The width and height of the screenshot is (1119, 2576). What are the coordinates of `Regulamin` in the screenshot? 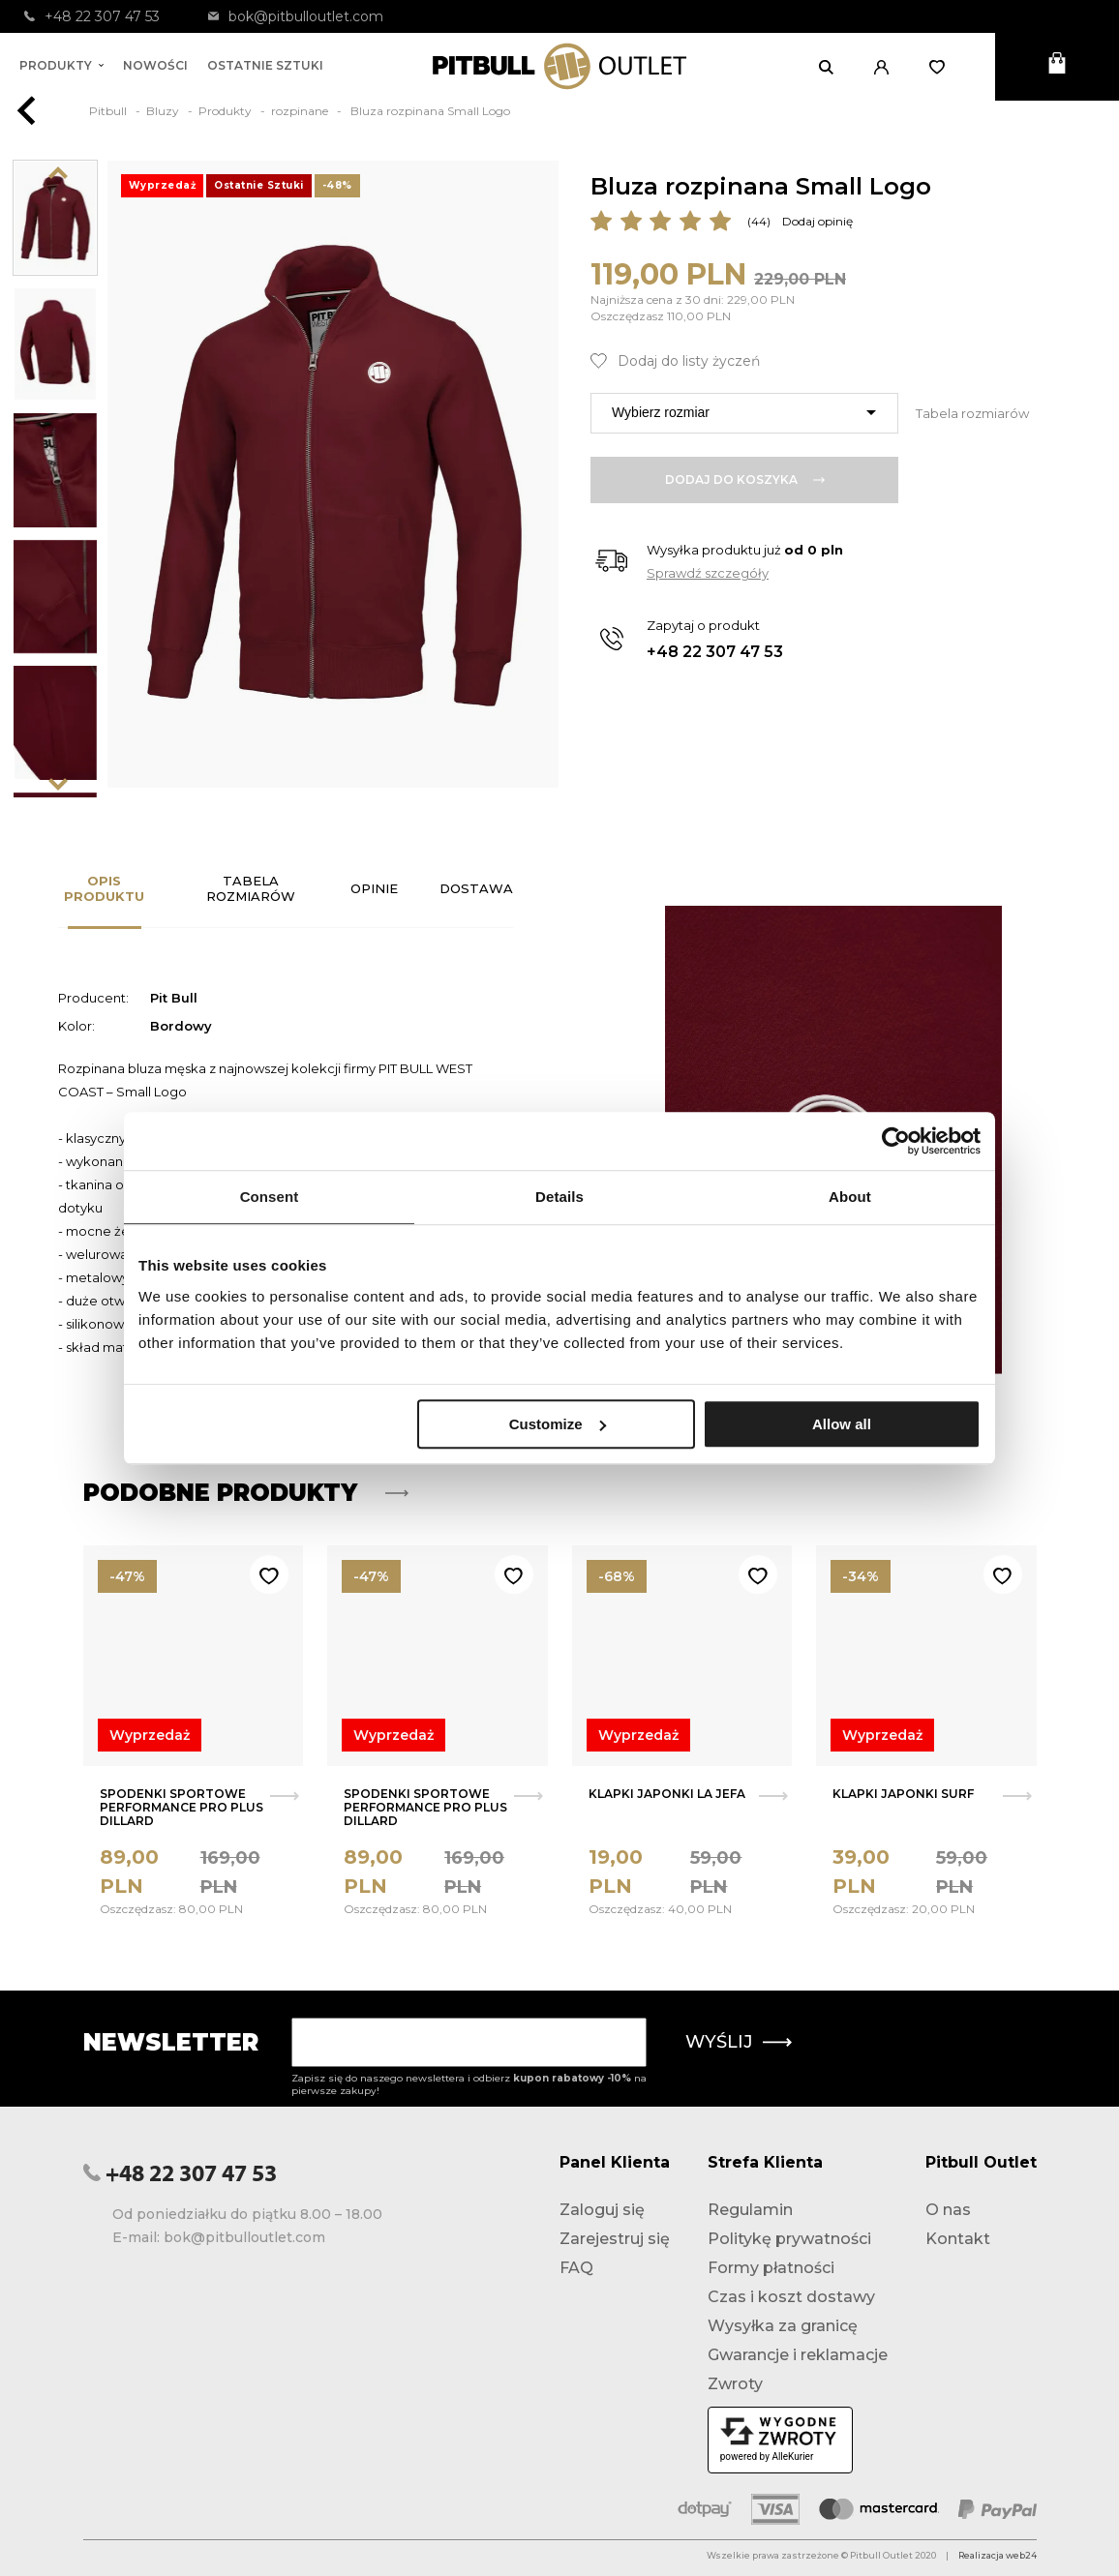 It's located at (750, 2210).